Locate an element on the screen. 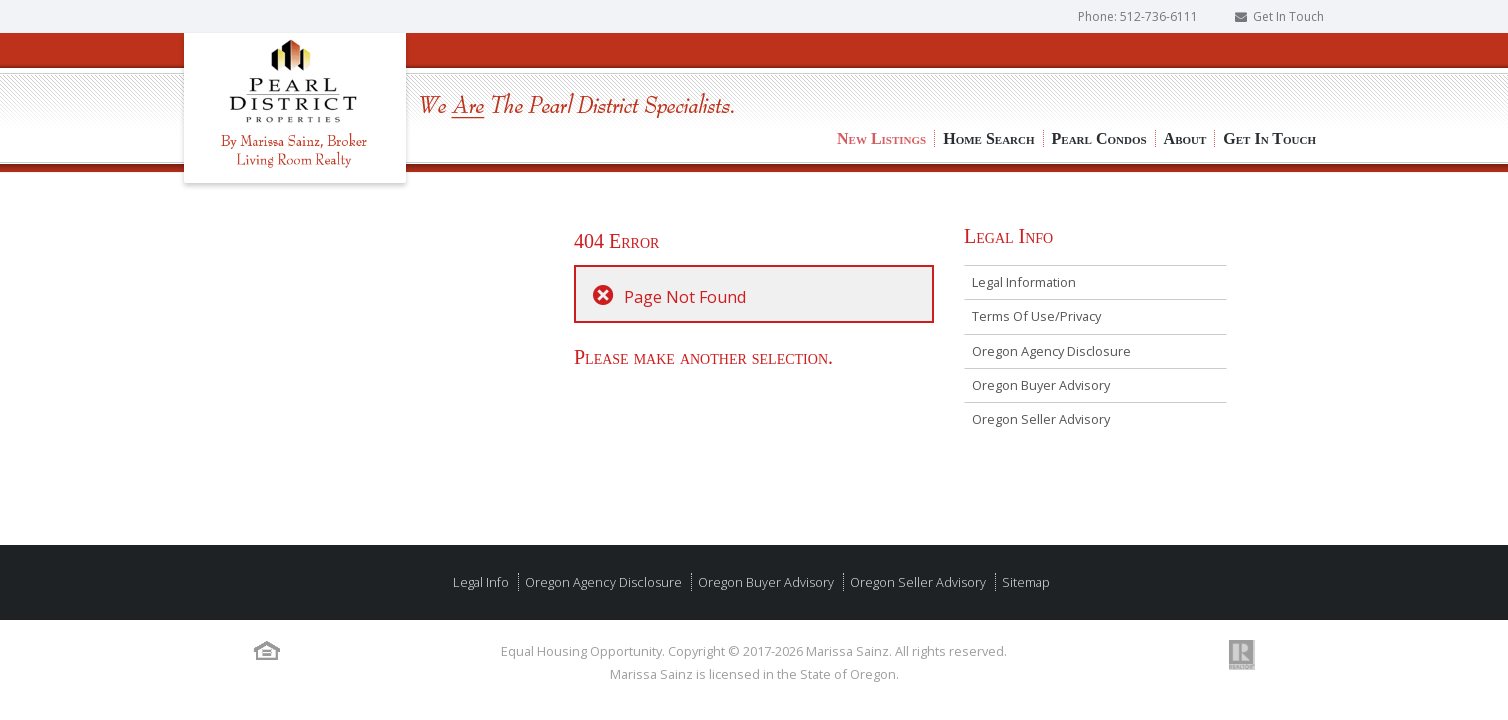 This screenshot has height=720, width=1508. Legal Info is located at coordinates (481, 582).